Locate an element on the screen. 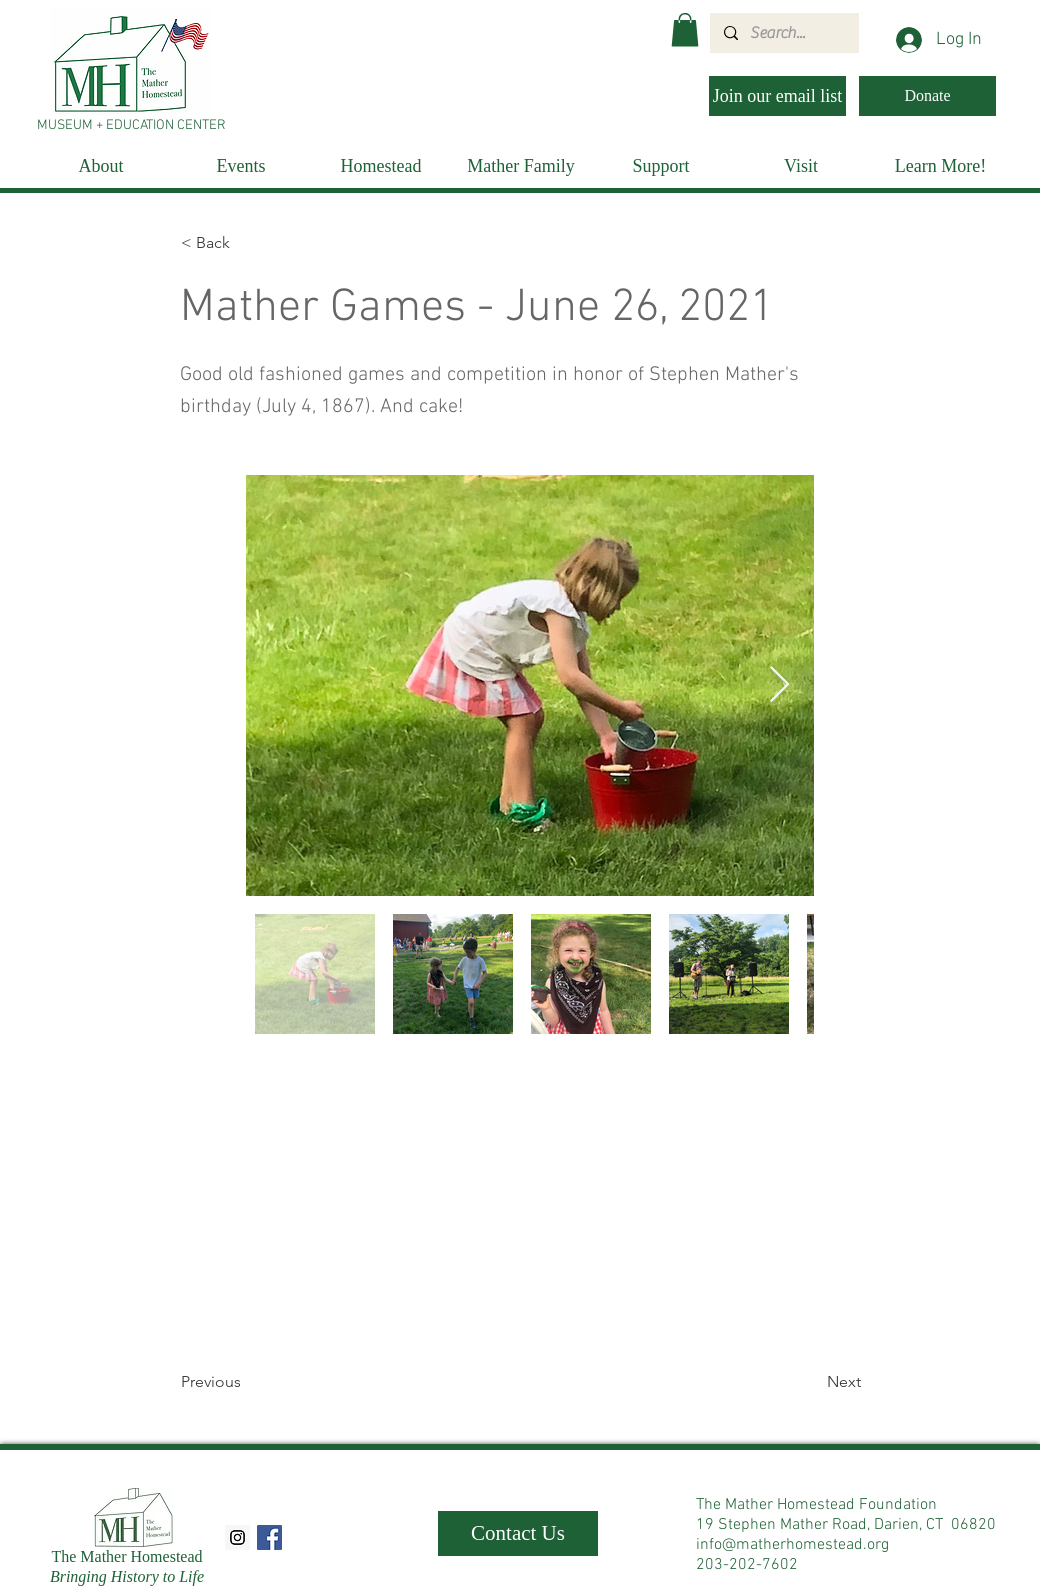  [Next Item] is located at coordinates (779, 685).